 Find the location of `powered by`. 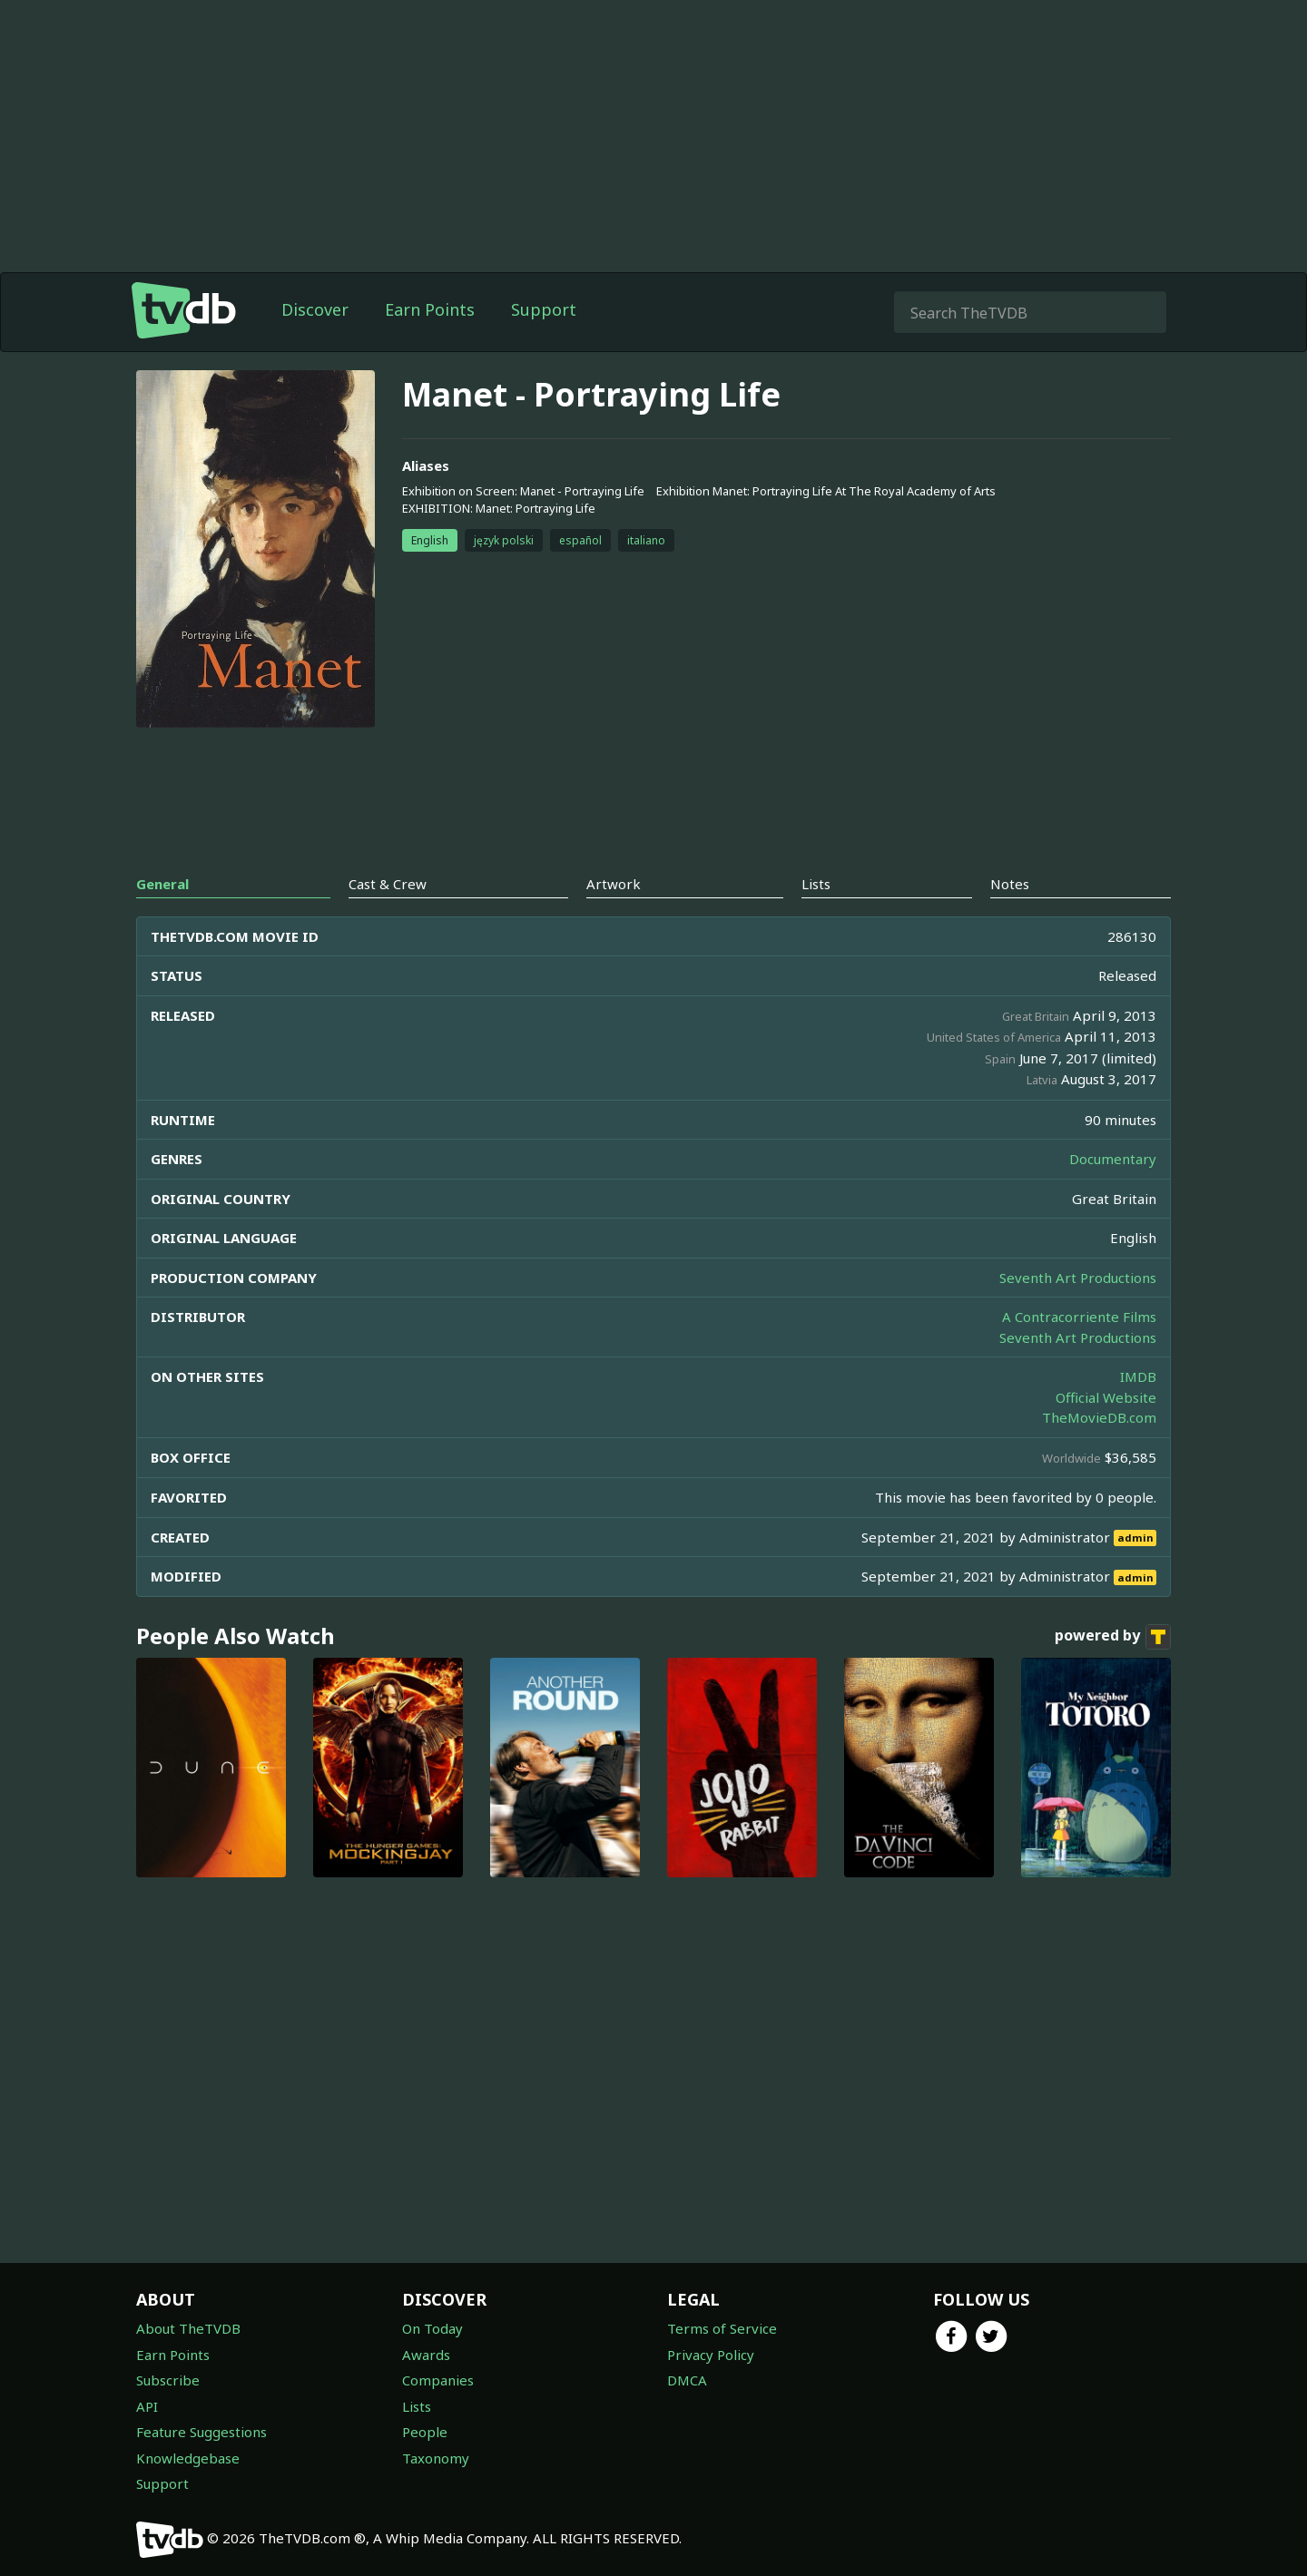

powered by is located at coordinates (1113, 1637).